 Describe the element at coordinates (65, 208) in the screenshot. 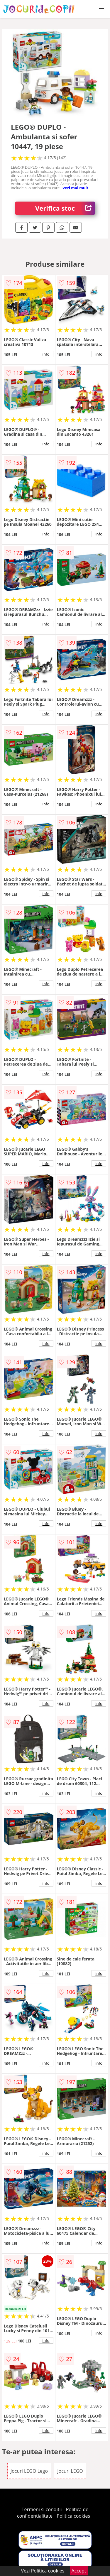

I see `Verifica stoc` at that location.